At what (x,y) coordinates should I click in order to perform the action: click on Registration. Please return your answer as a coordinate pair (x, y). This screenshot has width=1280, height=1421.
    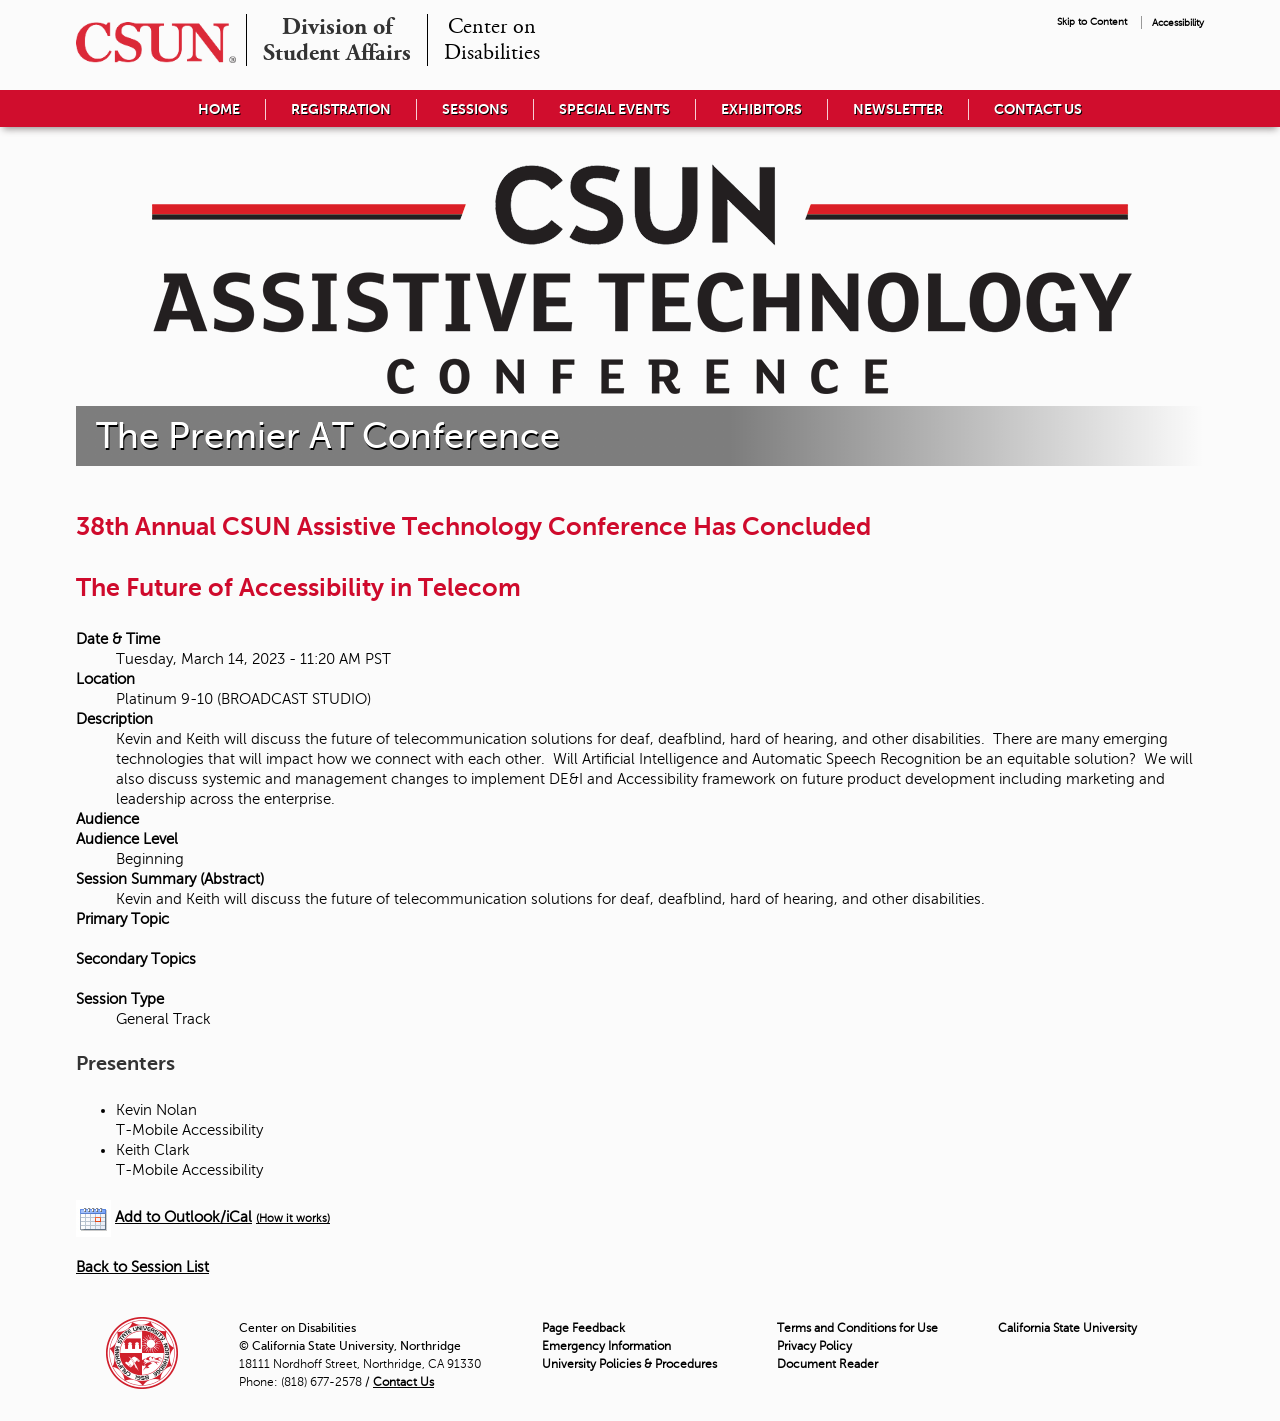
    Looking at the image, I should click on (341, 109).